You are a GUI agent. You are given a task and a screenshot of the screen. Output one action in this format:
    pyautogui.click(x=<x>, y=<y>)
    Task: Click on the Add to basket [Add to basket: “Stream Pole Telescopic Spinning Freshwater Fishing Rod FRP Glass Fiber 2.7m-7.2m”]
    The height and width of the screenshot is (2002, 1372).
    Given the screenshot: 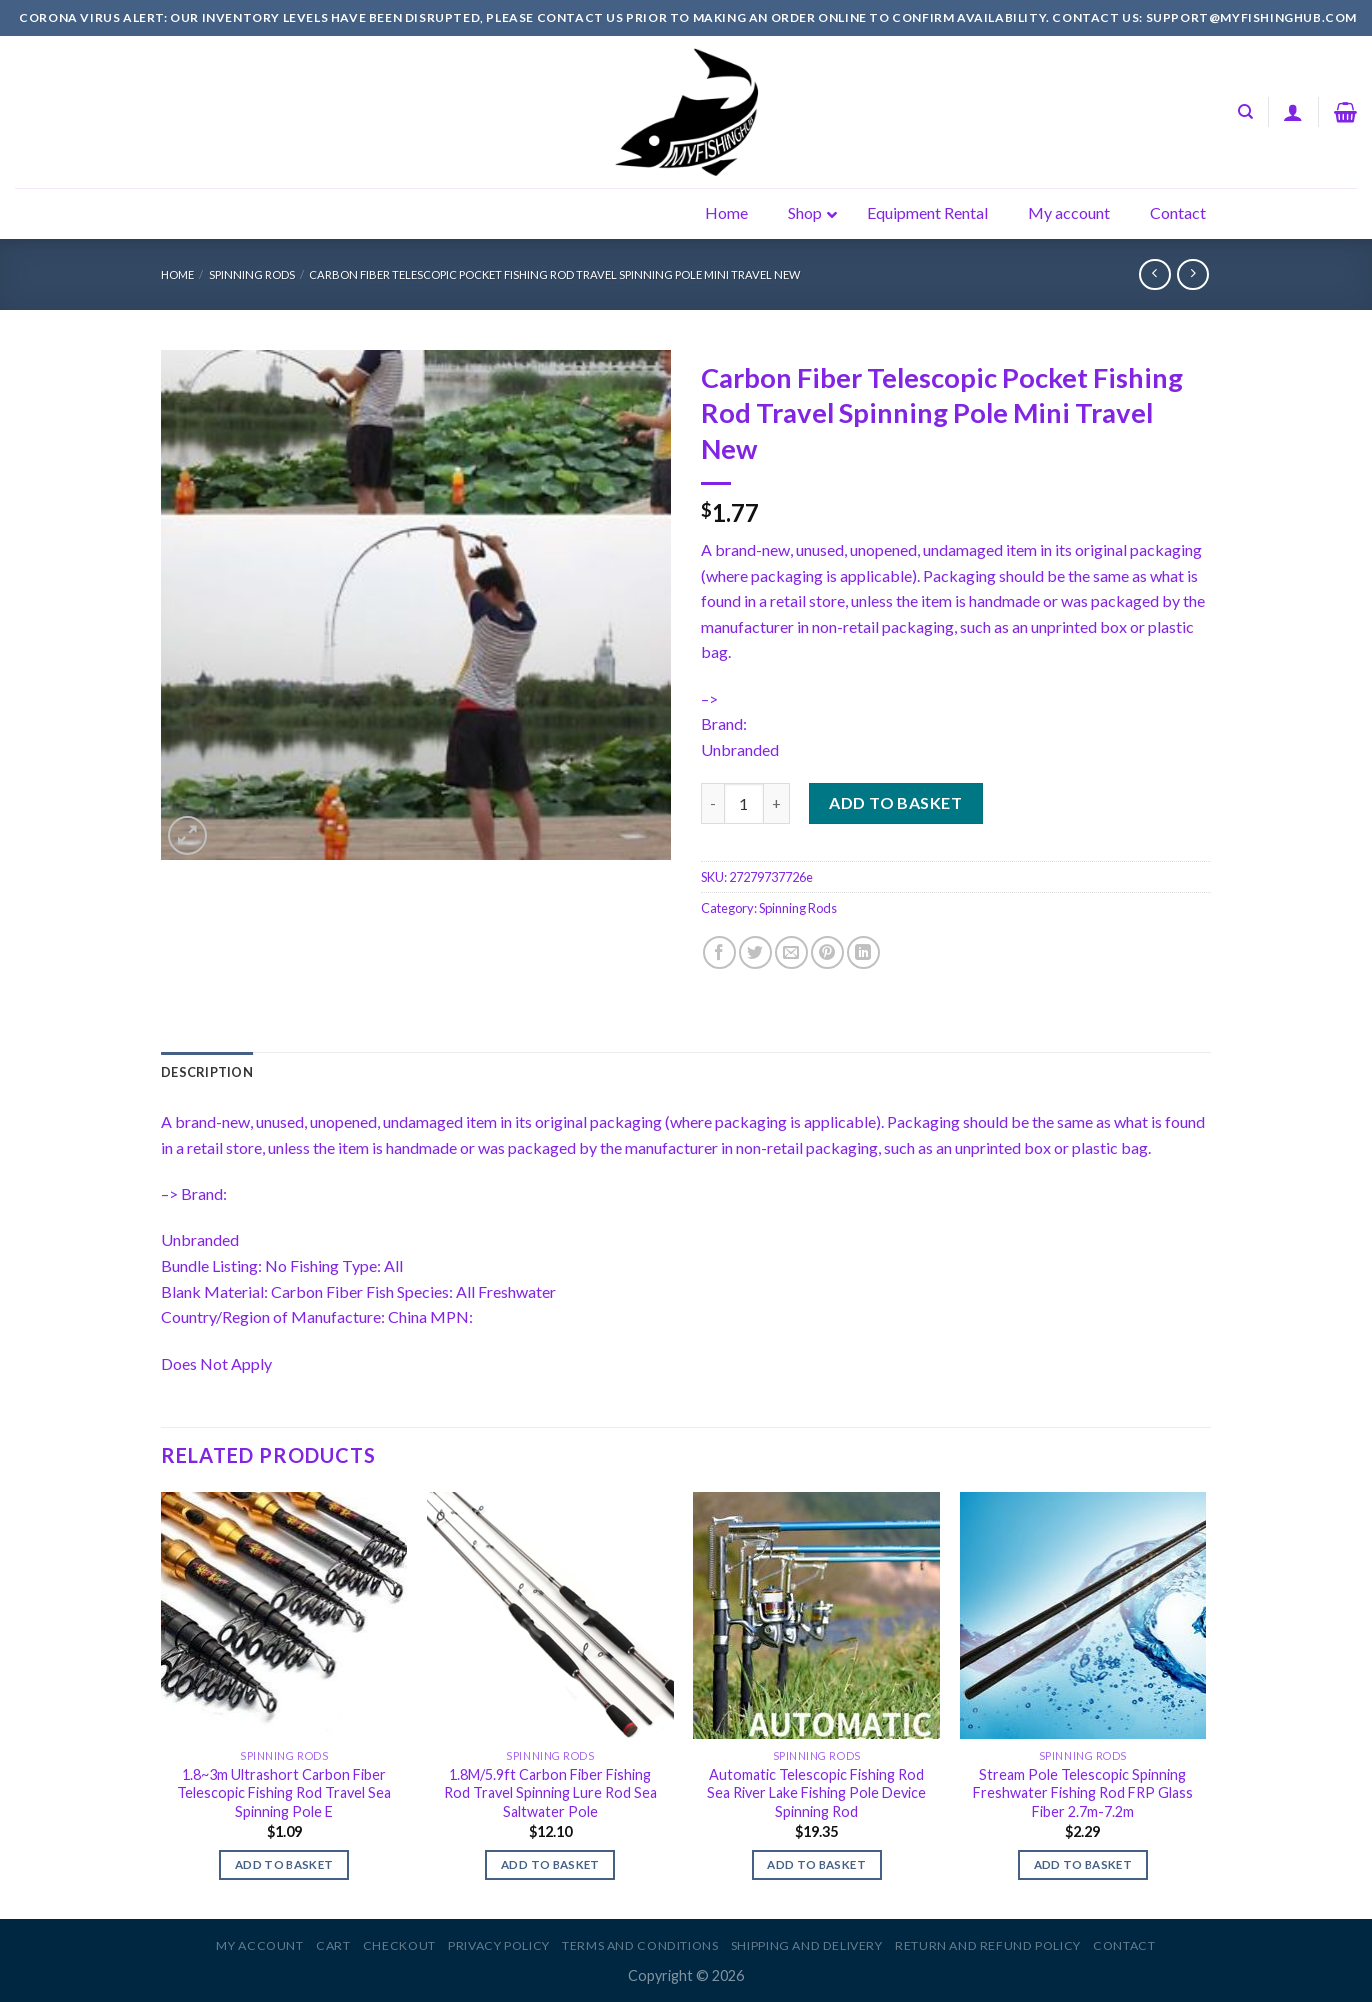 What is the action you would take?
    pyautogui.click(x=1083, y=1864)
    